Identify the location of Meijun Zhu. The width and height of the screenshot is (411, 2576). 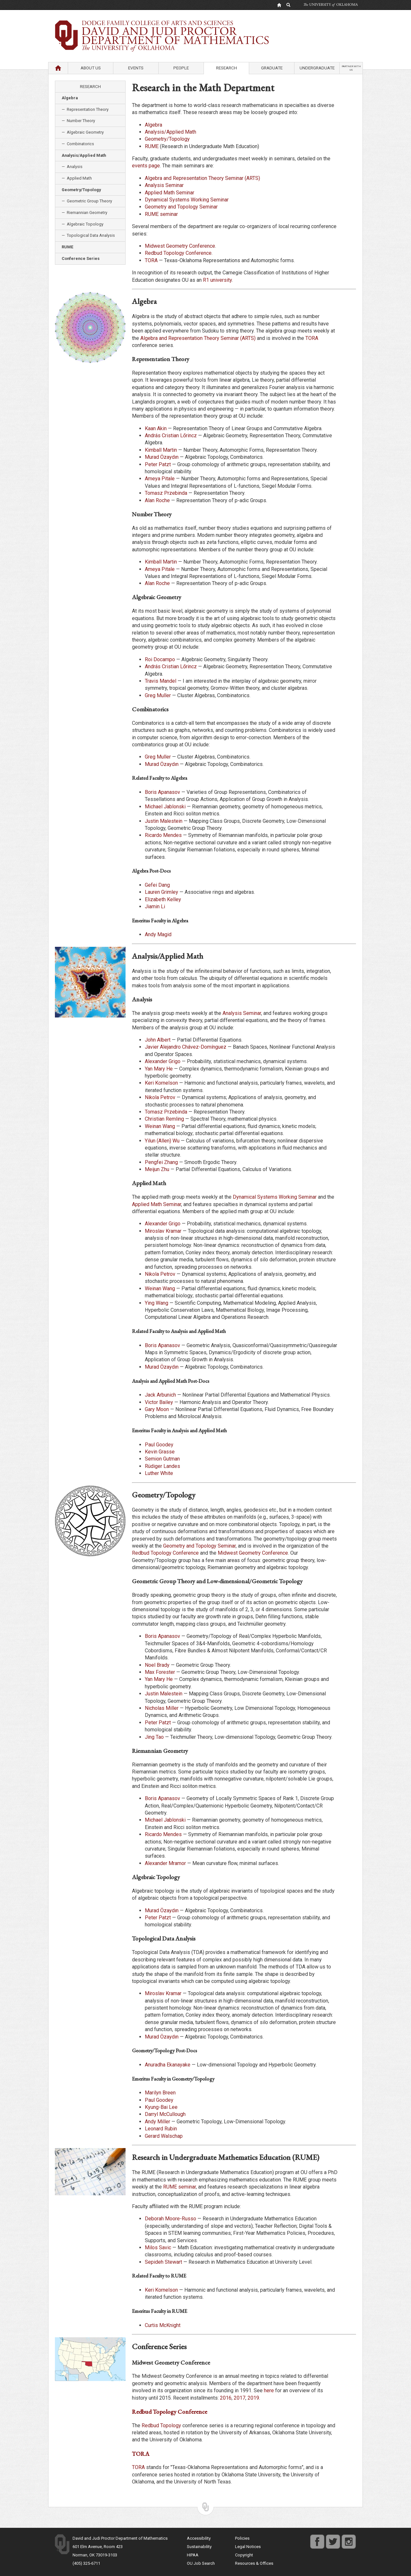
(157, 1169).